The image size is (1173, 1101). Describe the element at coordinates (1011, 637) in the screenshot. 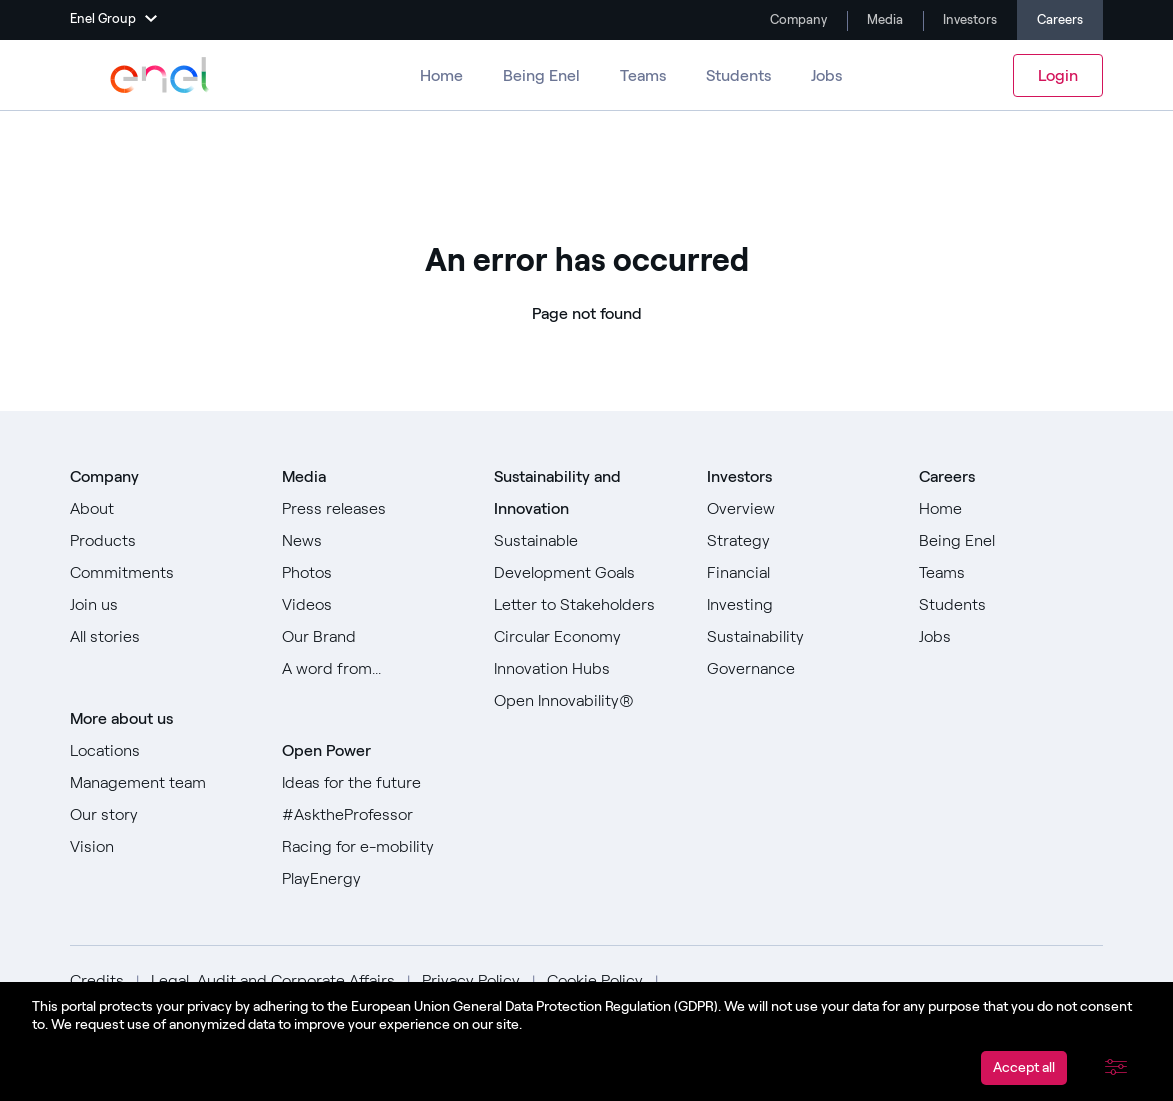

I see `[Go to Jobs]` at that location.